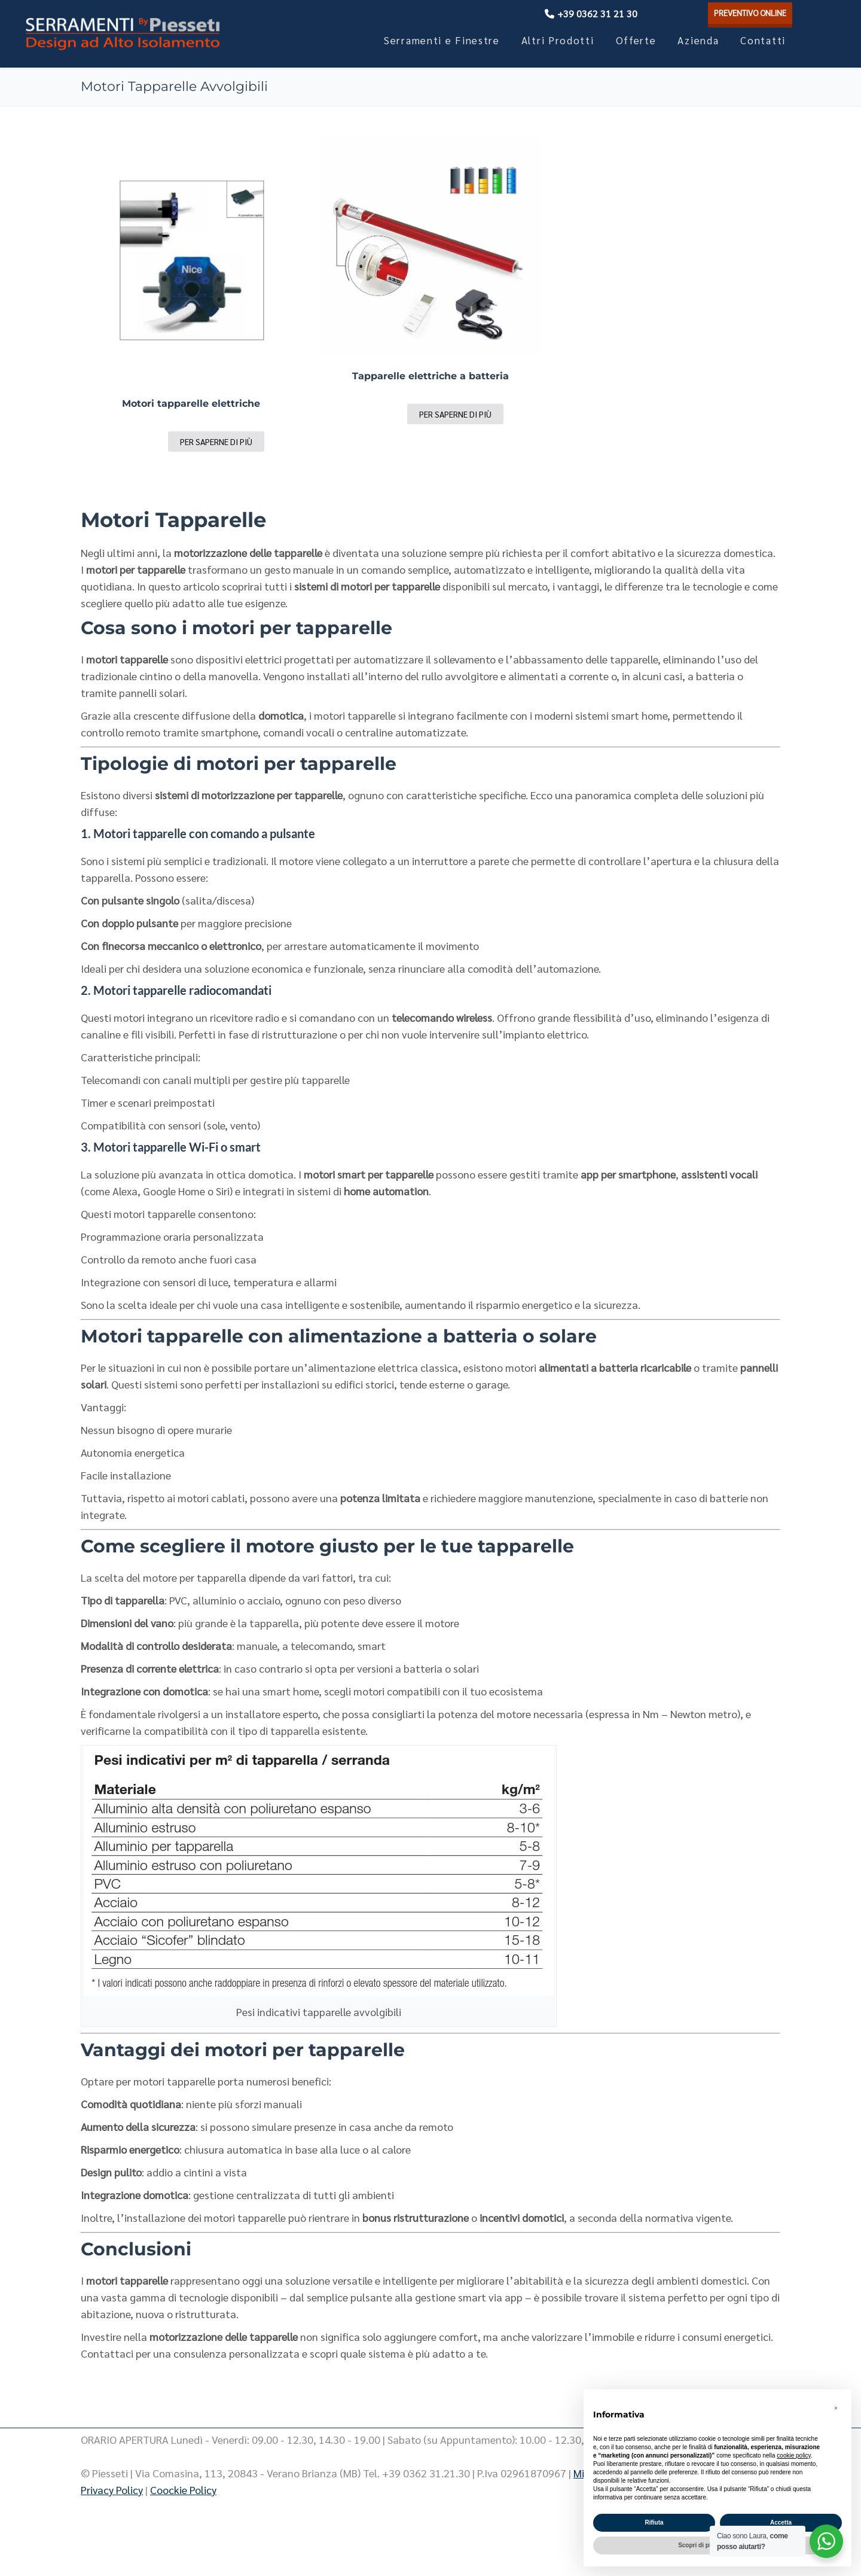 This screenshot has height=2576, width=861. What do you see at coordinates (442, 40) in the screenshot?
I see `Serramenti e Finestre` at bounding box center [442, 40].